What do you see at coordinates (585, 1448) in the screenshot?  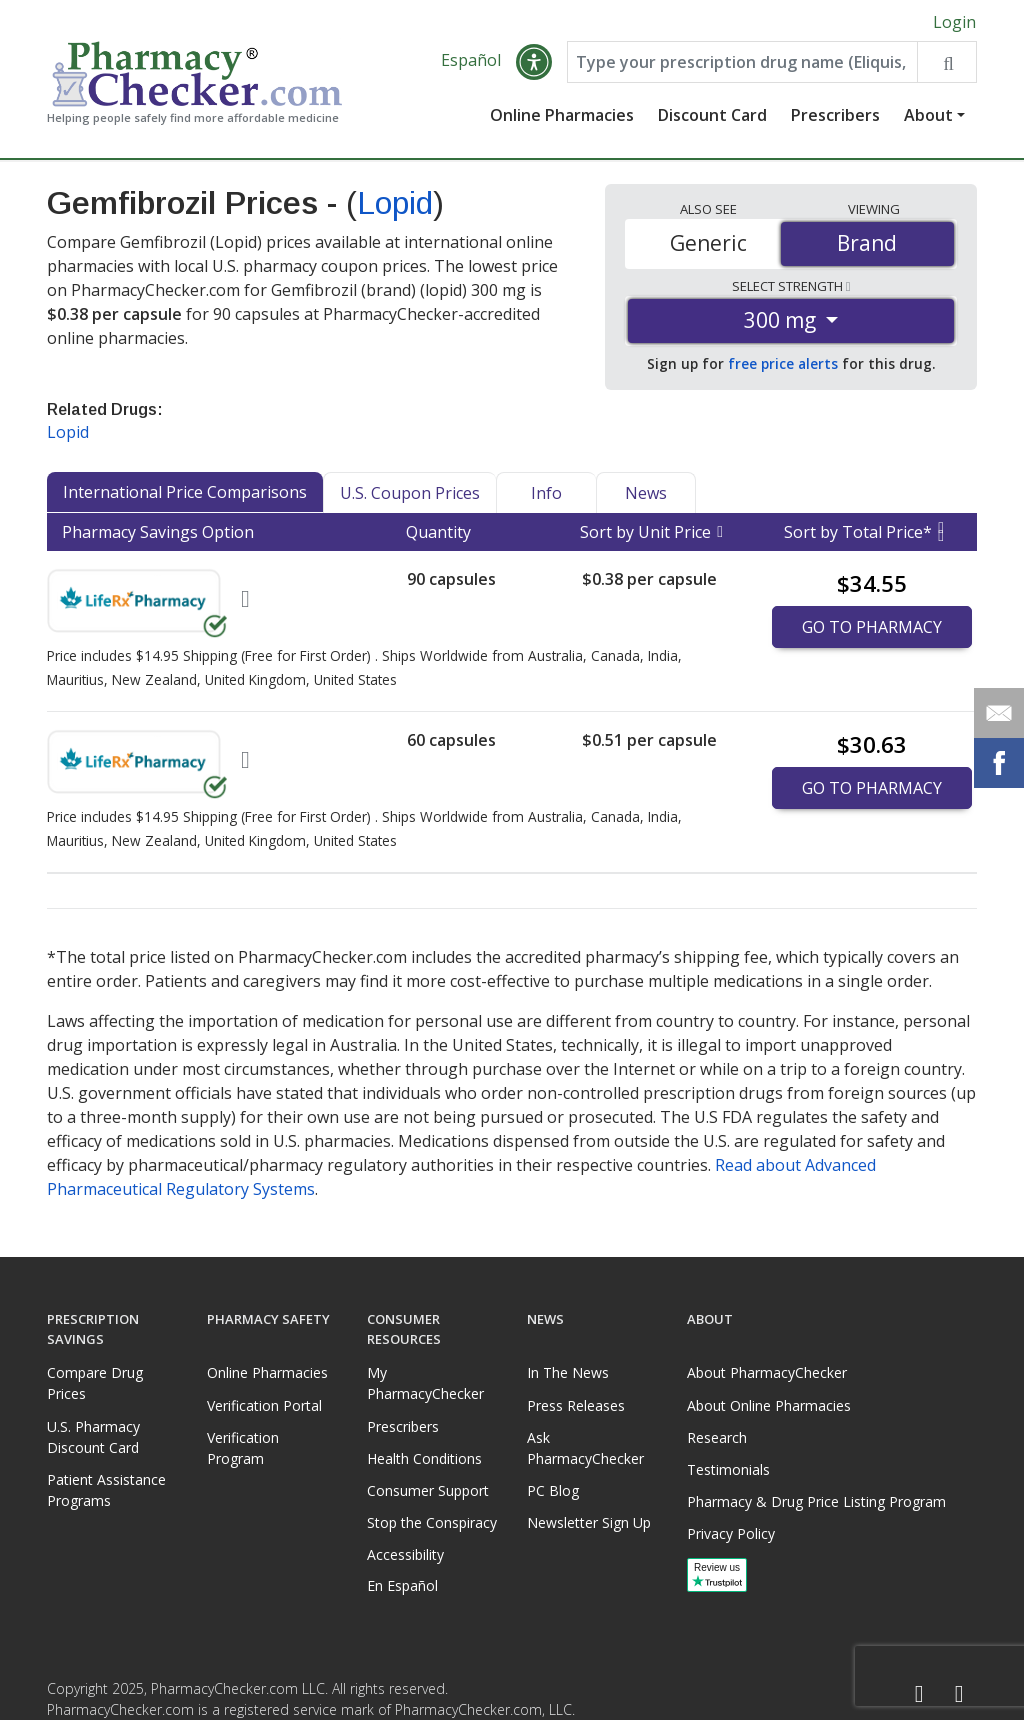 I see `Ask PharmacyChecker` at bounding box center [585, 1448].